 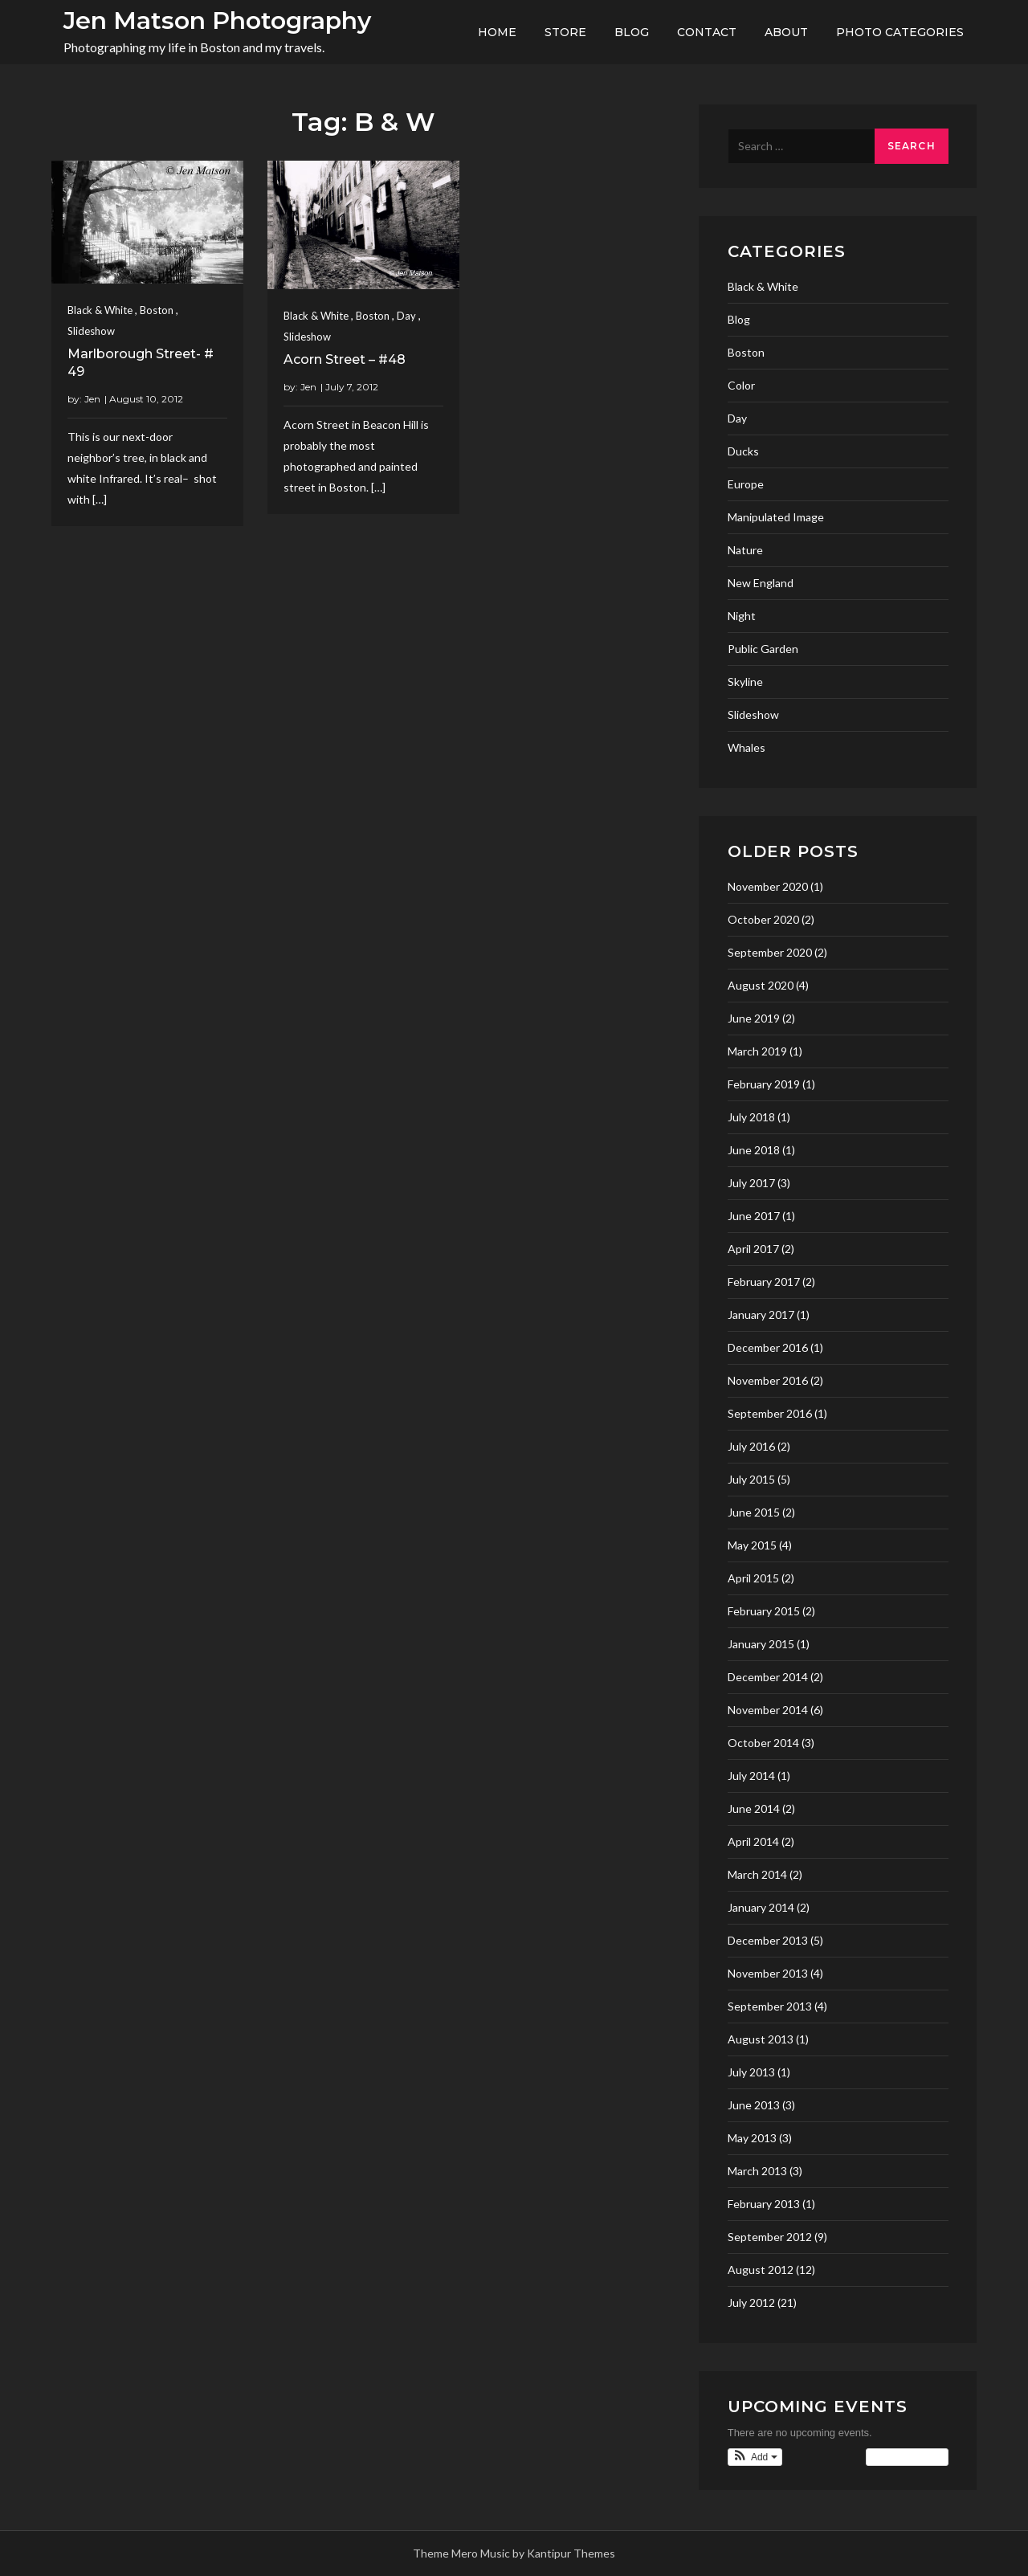 I want to click on July 2018, so click(x=751, y=1117).